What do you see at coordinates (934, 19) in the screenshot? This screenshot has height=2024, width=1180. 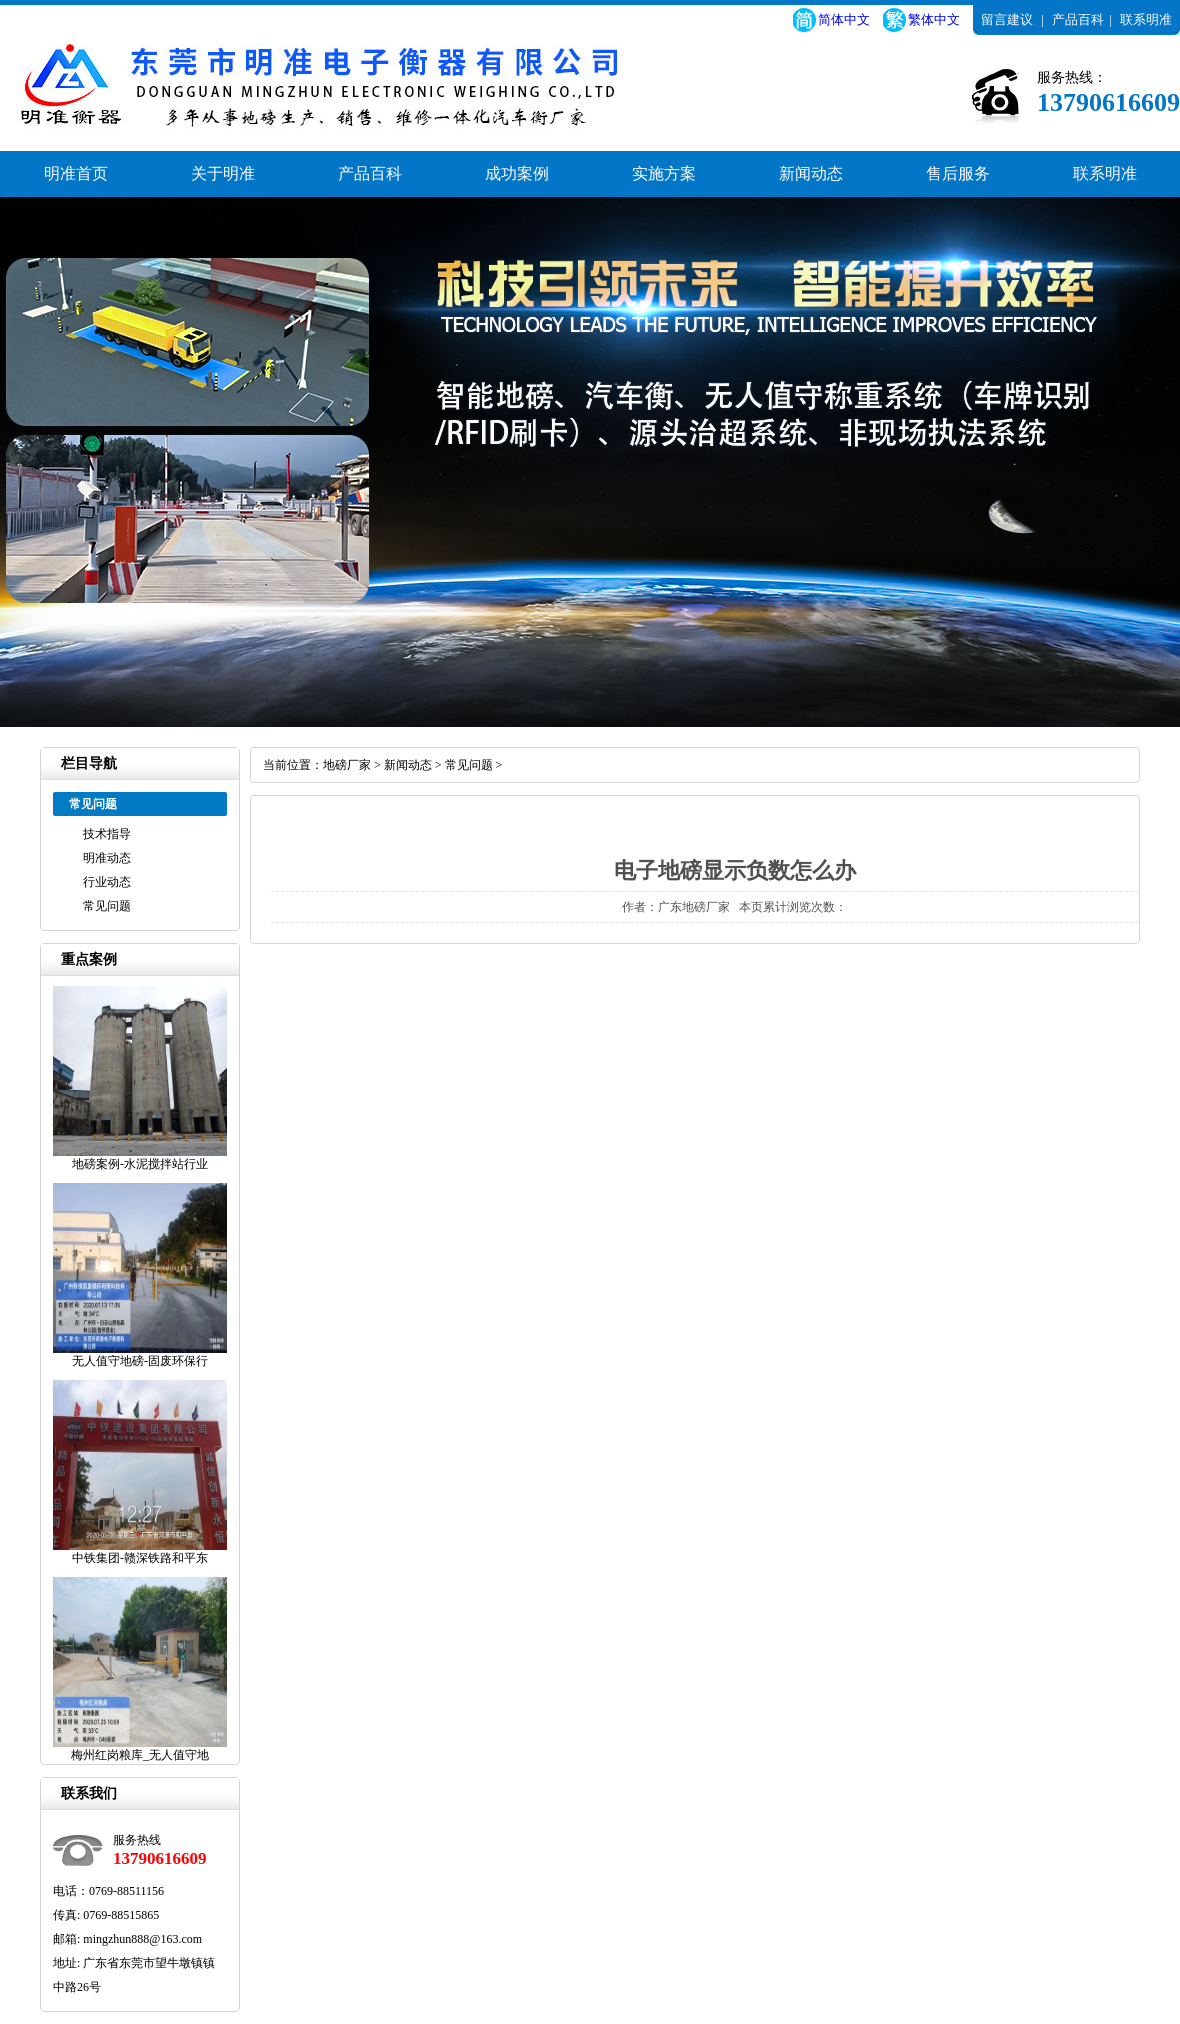 I see `繁体中文` at bounding box center [934, 19].